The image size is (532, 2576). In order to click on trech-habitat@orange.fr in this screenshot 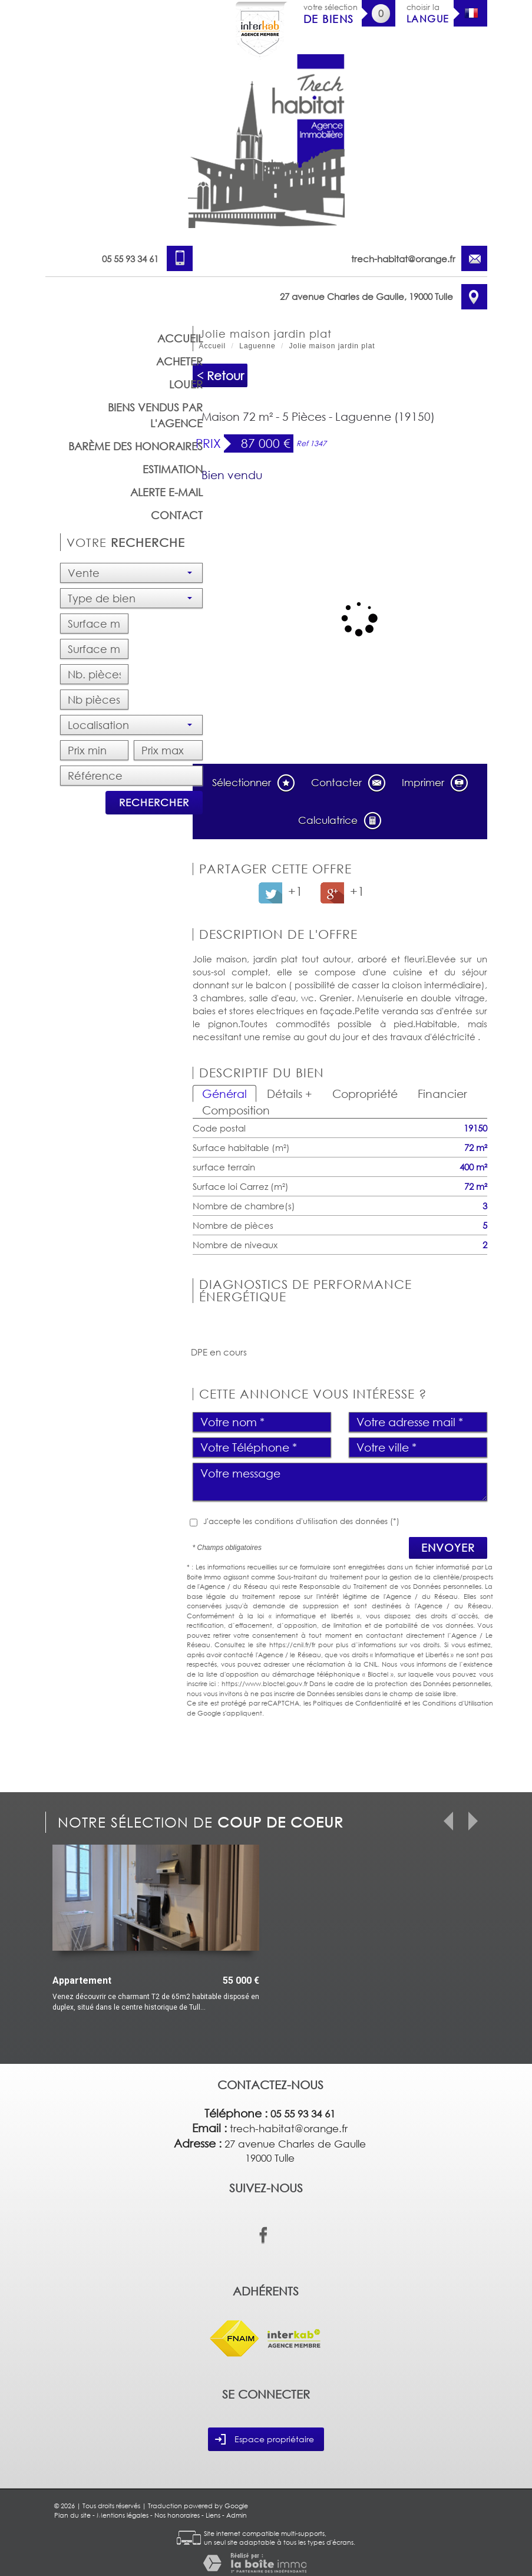, I will do `click(403, 258)`.